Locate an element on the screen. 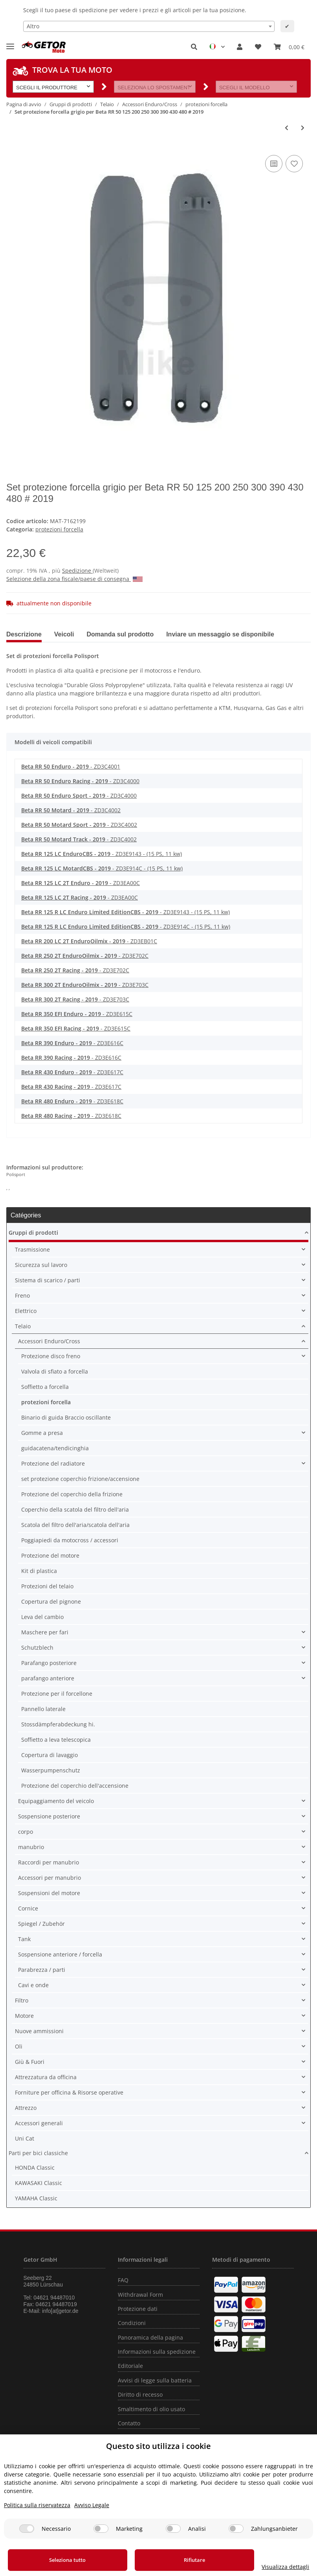 Image resolution: width=317 pixels, height=2576 pixels. Smaltimento di olio usato is located at coordinates (151, 2409).